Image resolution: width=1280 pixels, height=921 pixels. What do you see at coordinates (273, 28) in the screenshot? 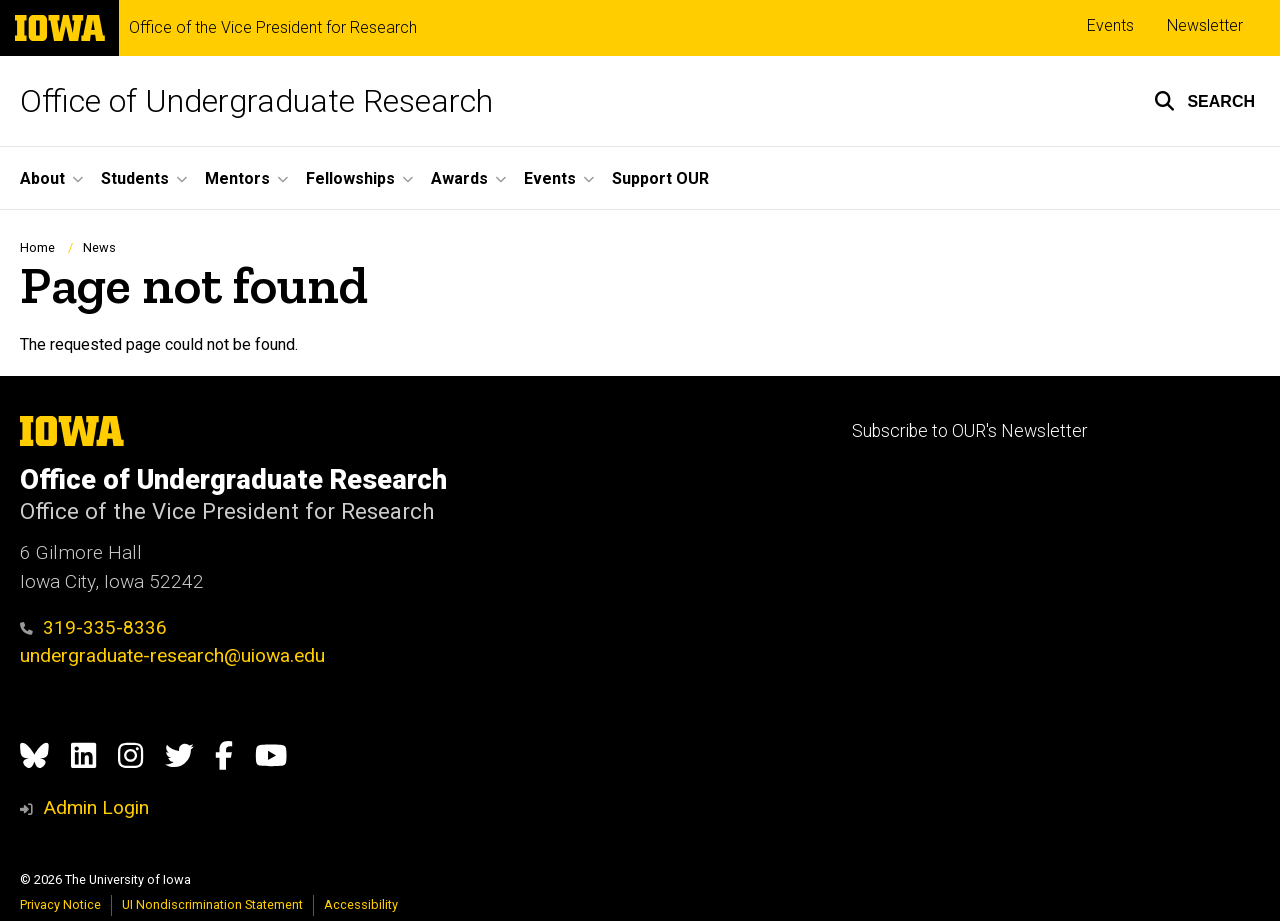
I see `Office of the Vice President for Research` at bounding box center [273, 28].